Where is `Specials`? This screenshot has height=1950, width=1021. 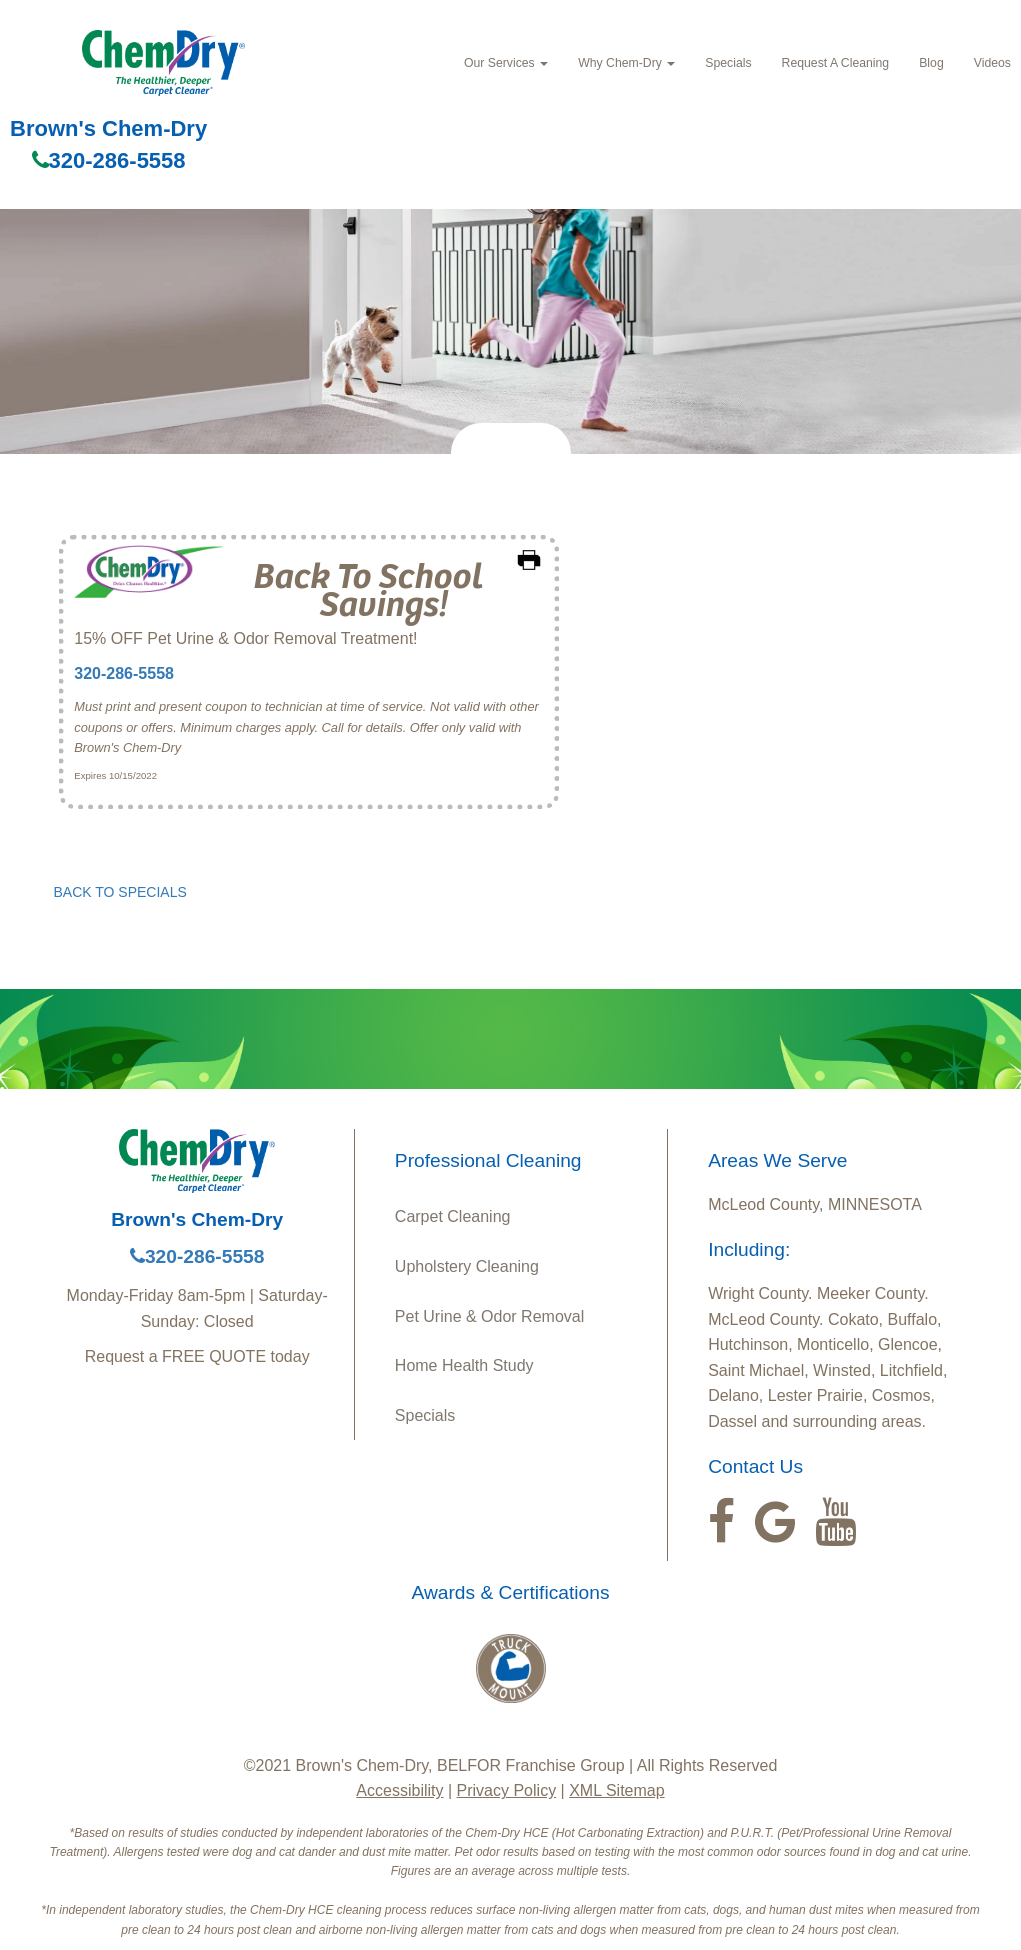
Specials is located at coordinates (728, 63).